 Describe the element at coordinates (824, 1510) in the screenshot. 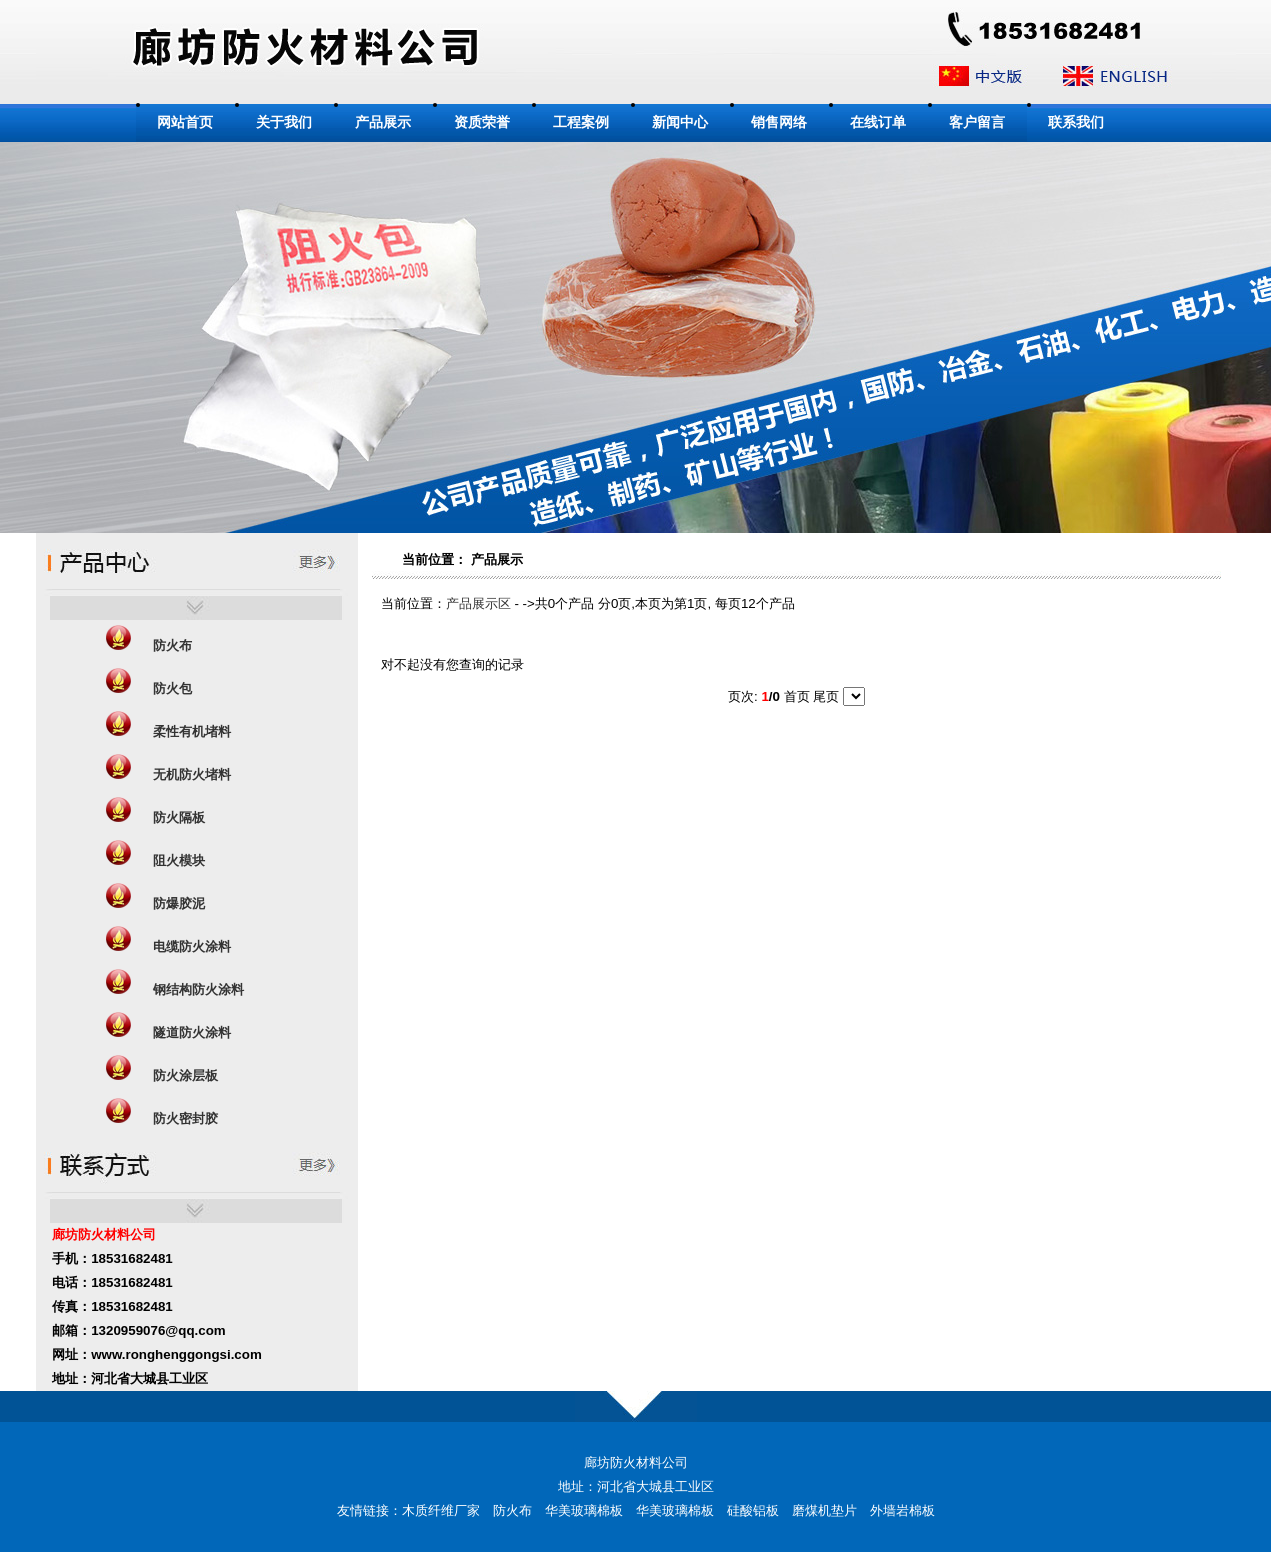

I see `磨煤机垫片` at that location.